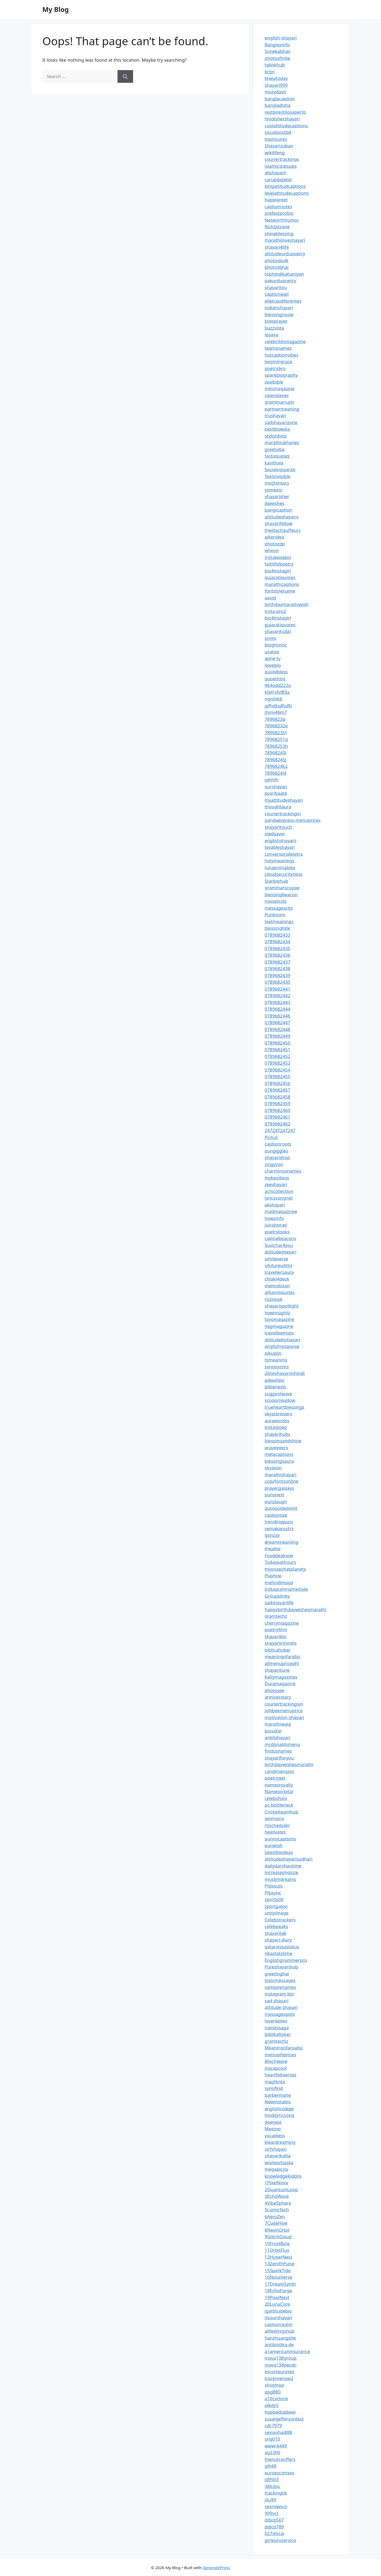 The width and height of the screenshot is (381, 2576). I want to click on madmagazinee, so click(281, 1211).